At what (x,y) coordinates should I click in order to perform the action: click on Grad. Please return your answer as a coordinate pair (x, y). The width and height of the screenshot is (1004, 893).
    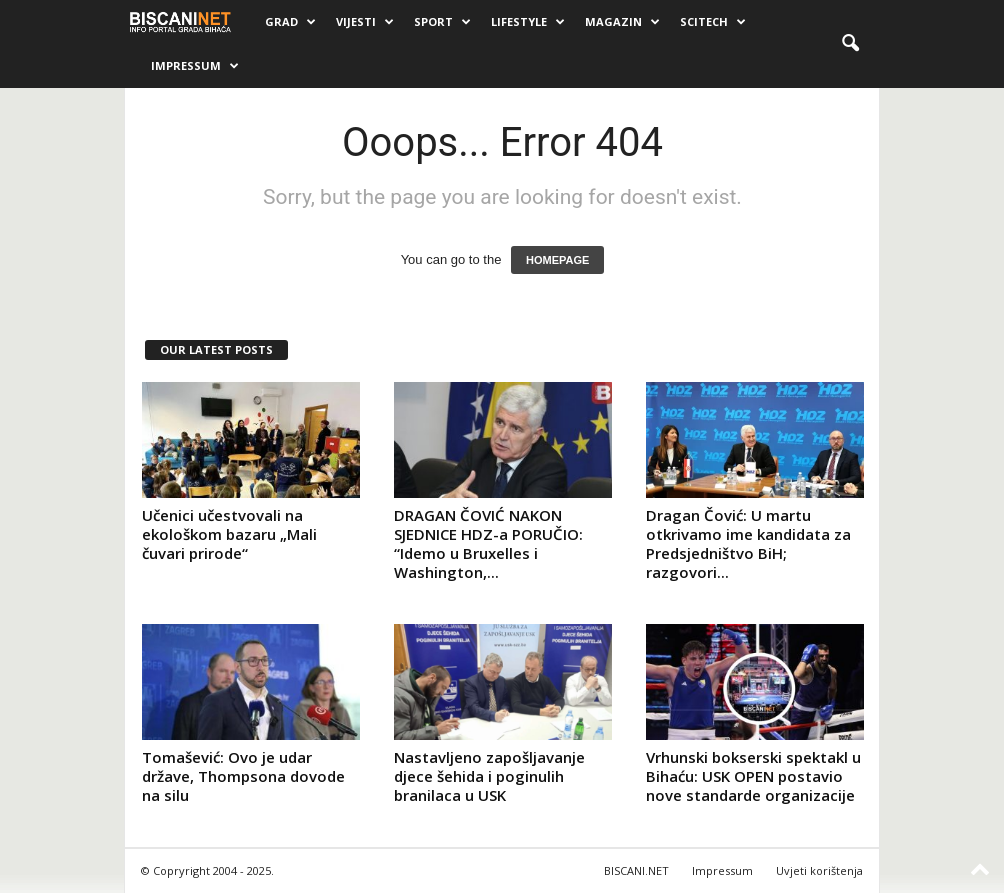
    Looking at the image, I should click on (290, 22).